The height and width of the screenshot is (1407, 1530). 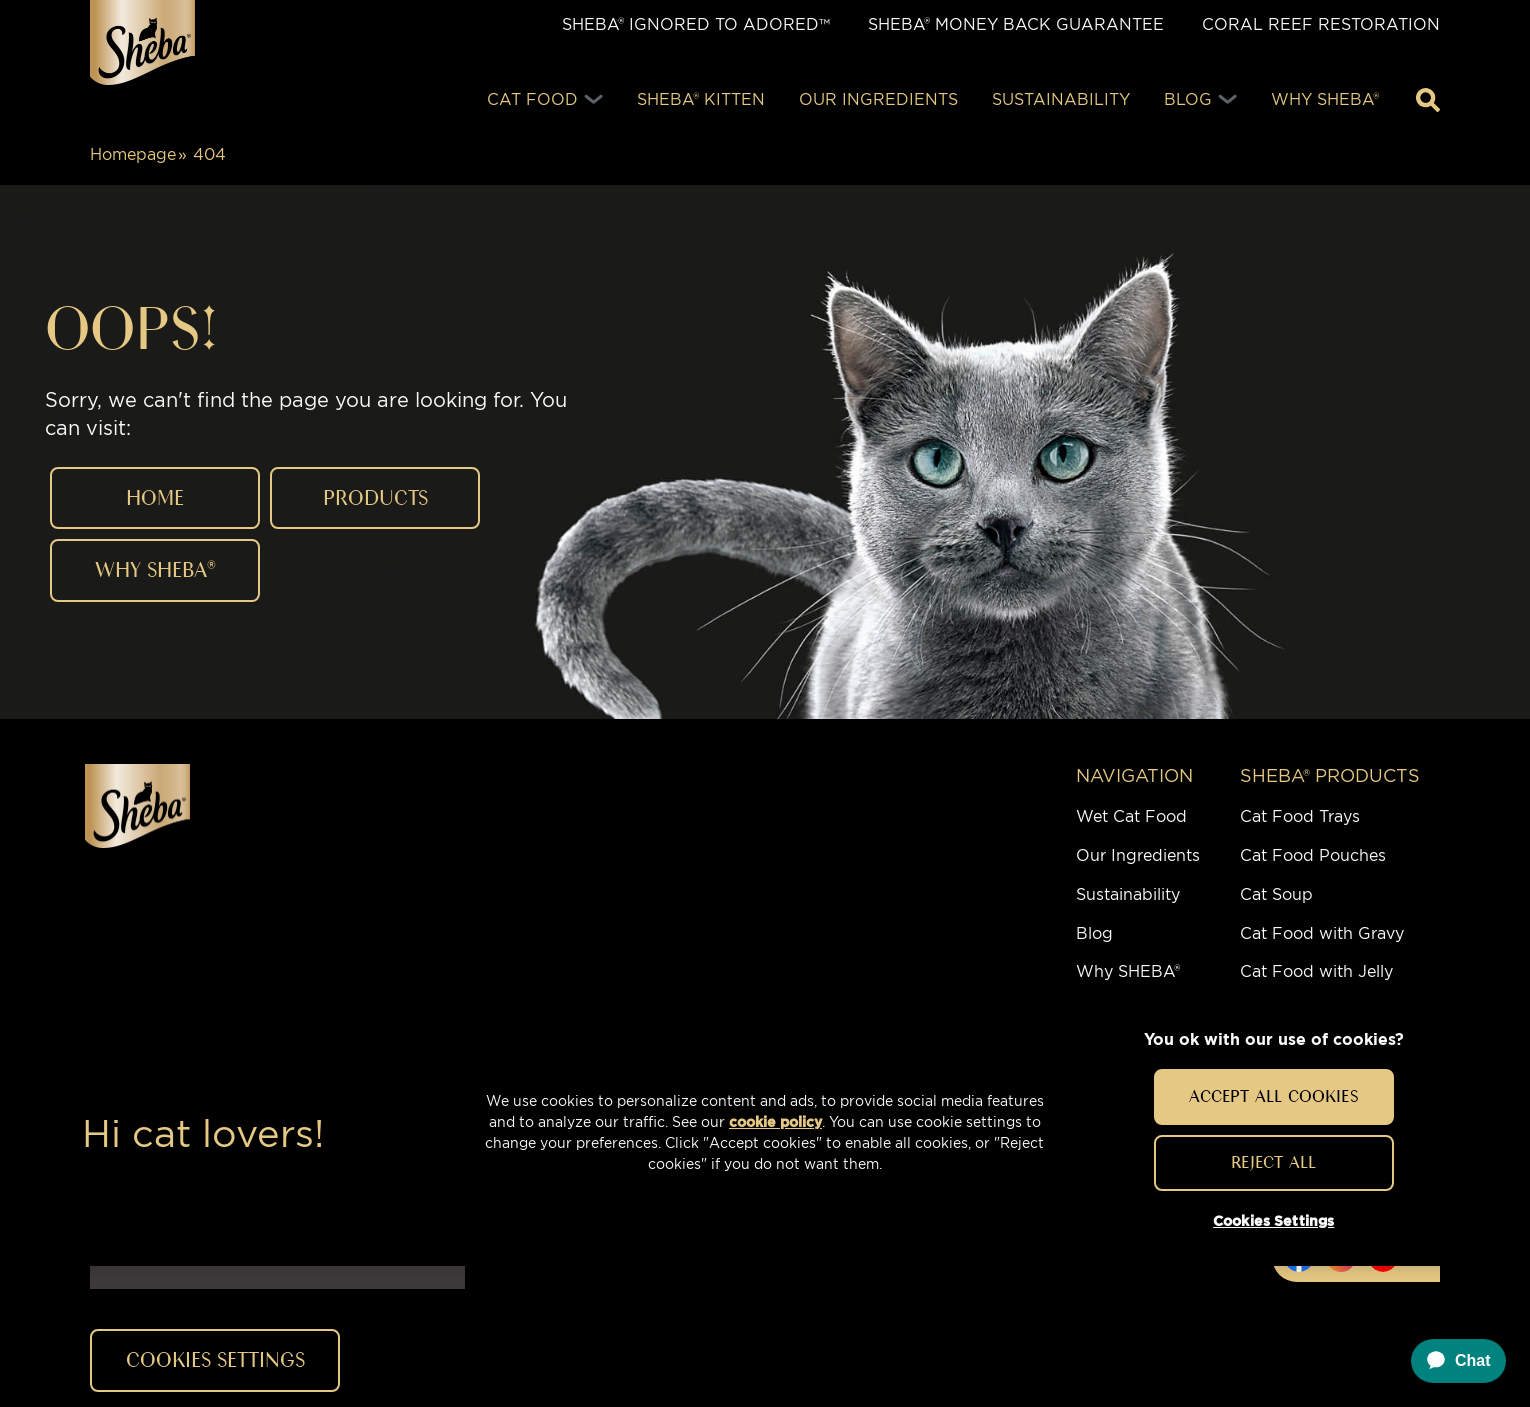 I want to click on Wet Cat Food, so click(x=1131, y=816).